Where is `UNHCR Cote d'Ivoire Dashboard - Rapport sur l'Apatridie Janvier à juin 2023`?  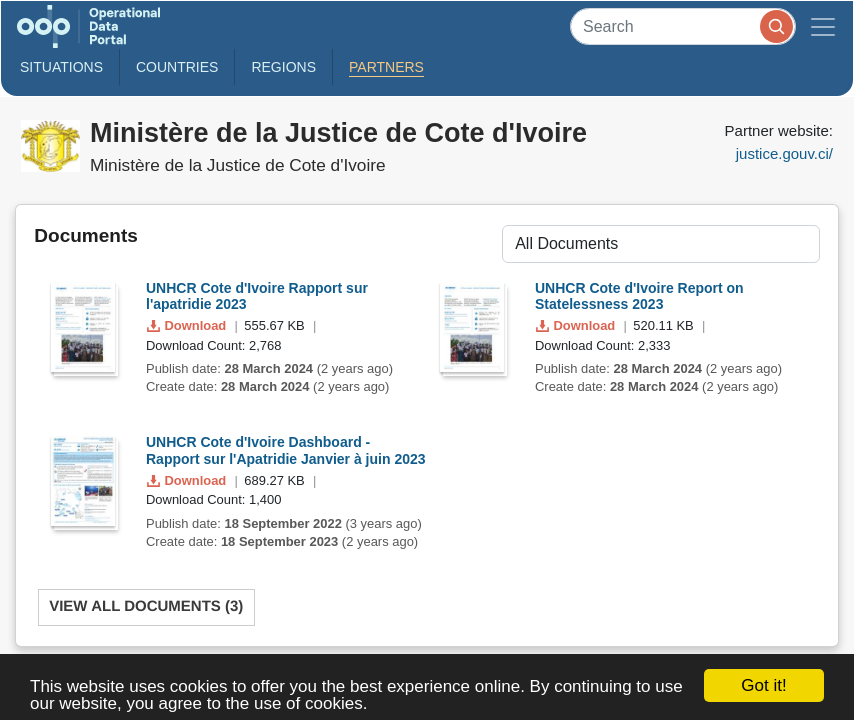
UNHCR Cote d'Ivoire Dashboard - Rapport sur l'Apatridie Janvier à juin 2023 is located at coordinates (286, 450).